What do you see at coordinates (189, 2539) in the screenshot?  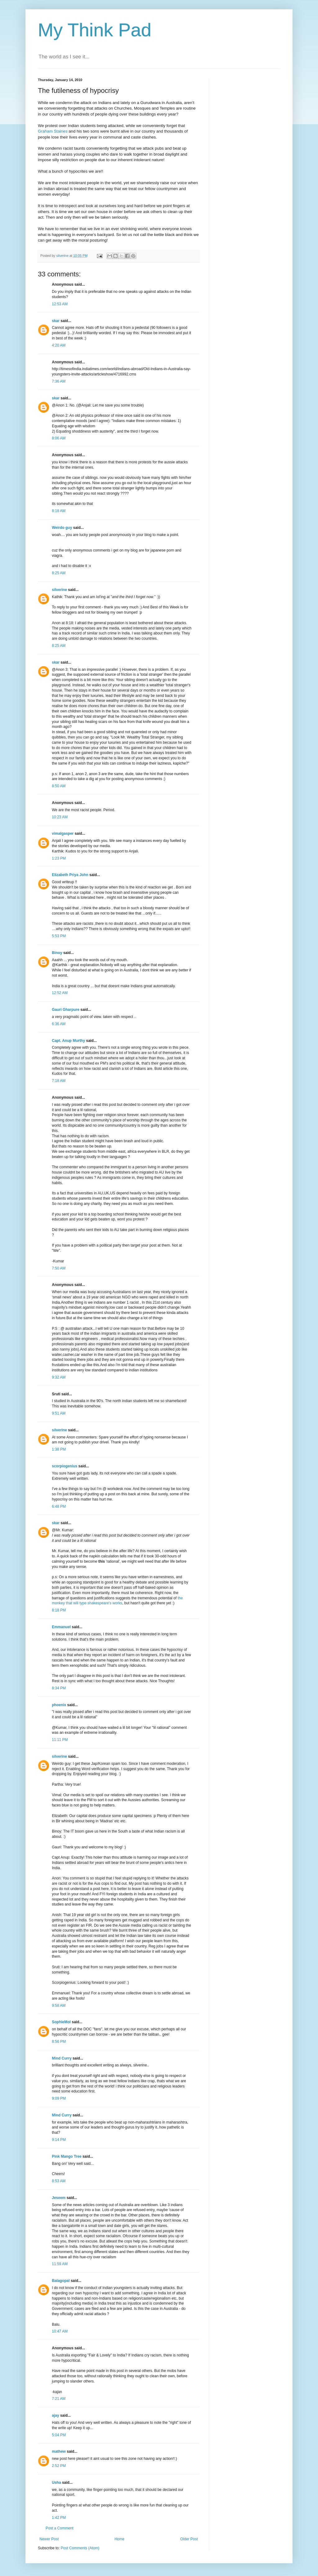 I see `Older Post` at bounding box center [189, 2539].